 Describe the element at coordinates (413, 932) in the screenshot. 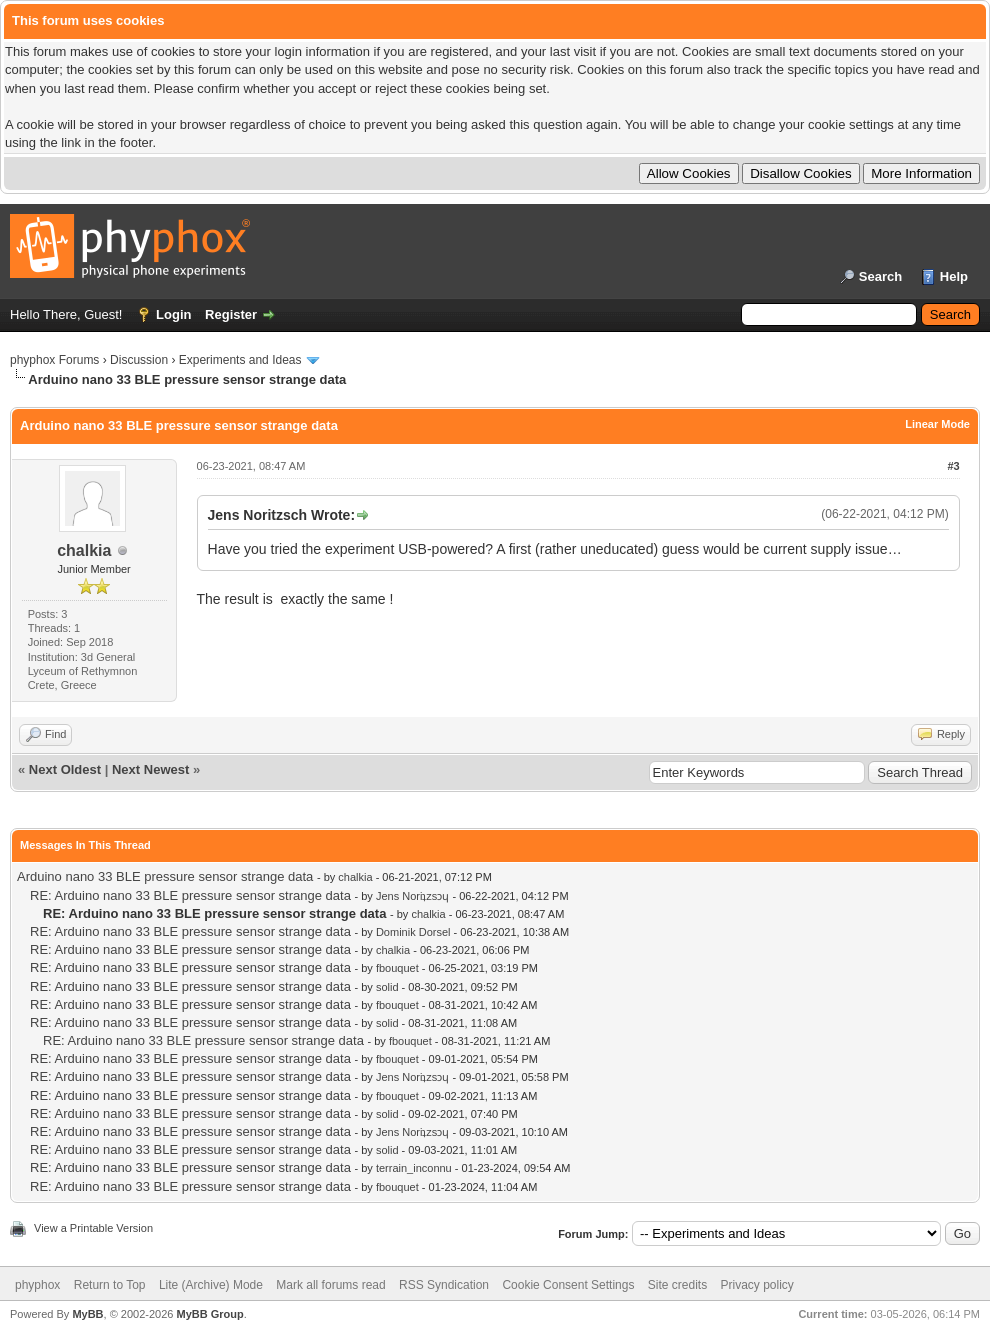

I see `Dominik Dorsel` at that location.